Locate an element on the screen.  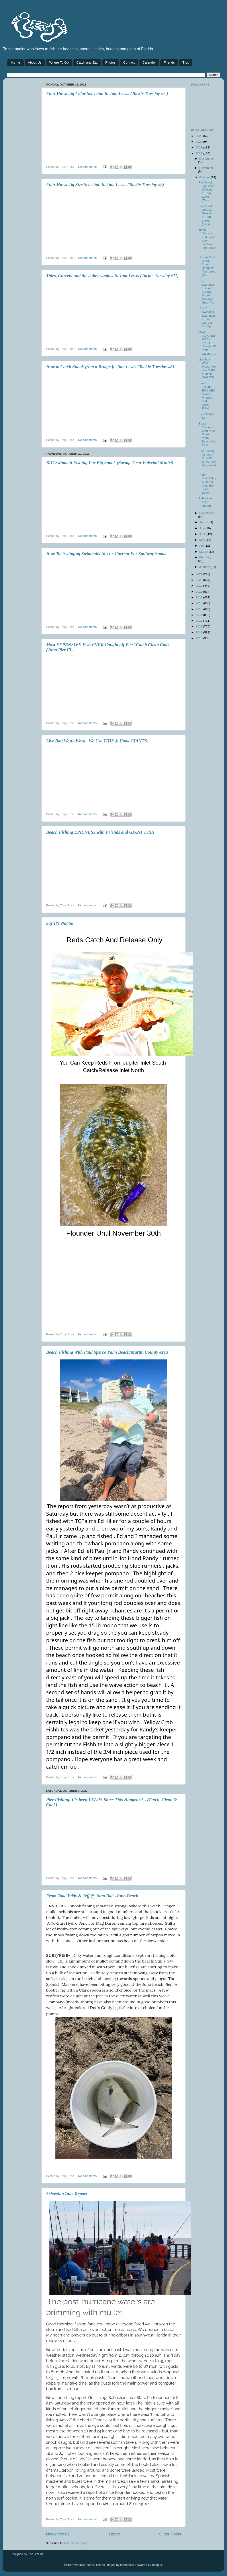
2018 is located at coordinates (199, 591).